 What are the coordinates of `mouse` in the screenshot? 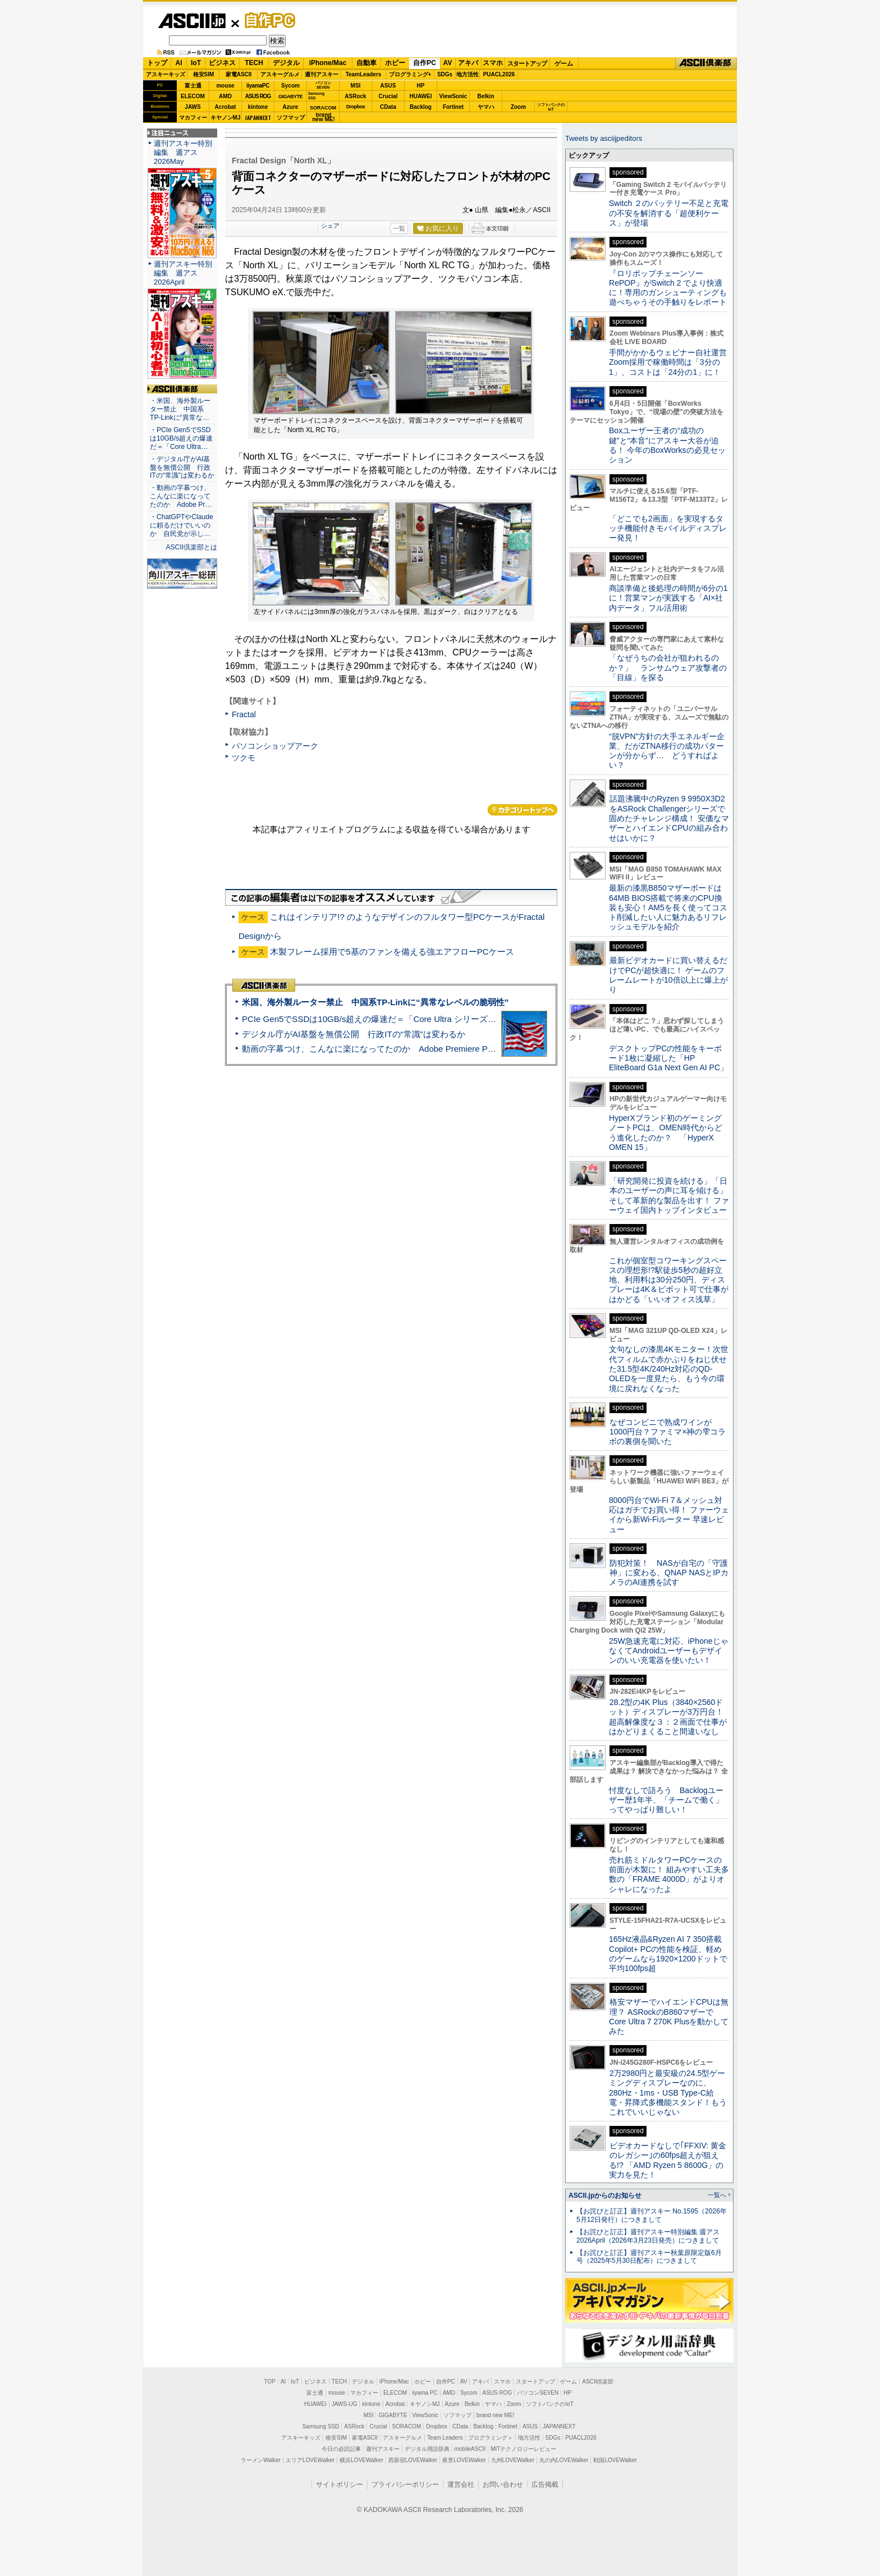 It's located at (225, 85).